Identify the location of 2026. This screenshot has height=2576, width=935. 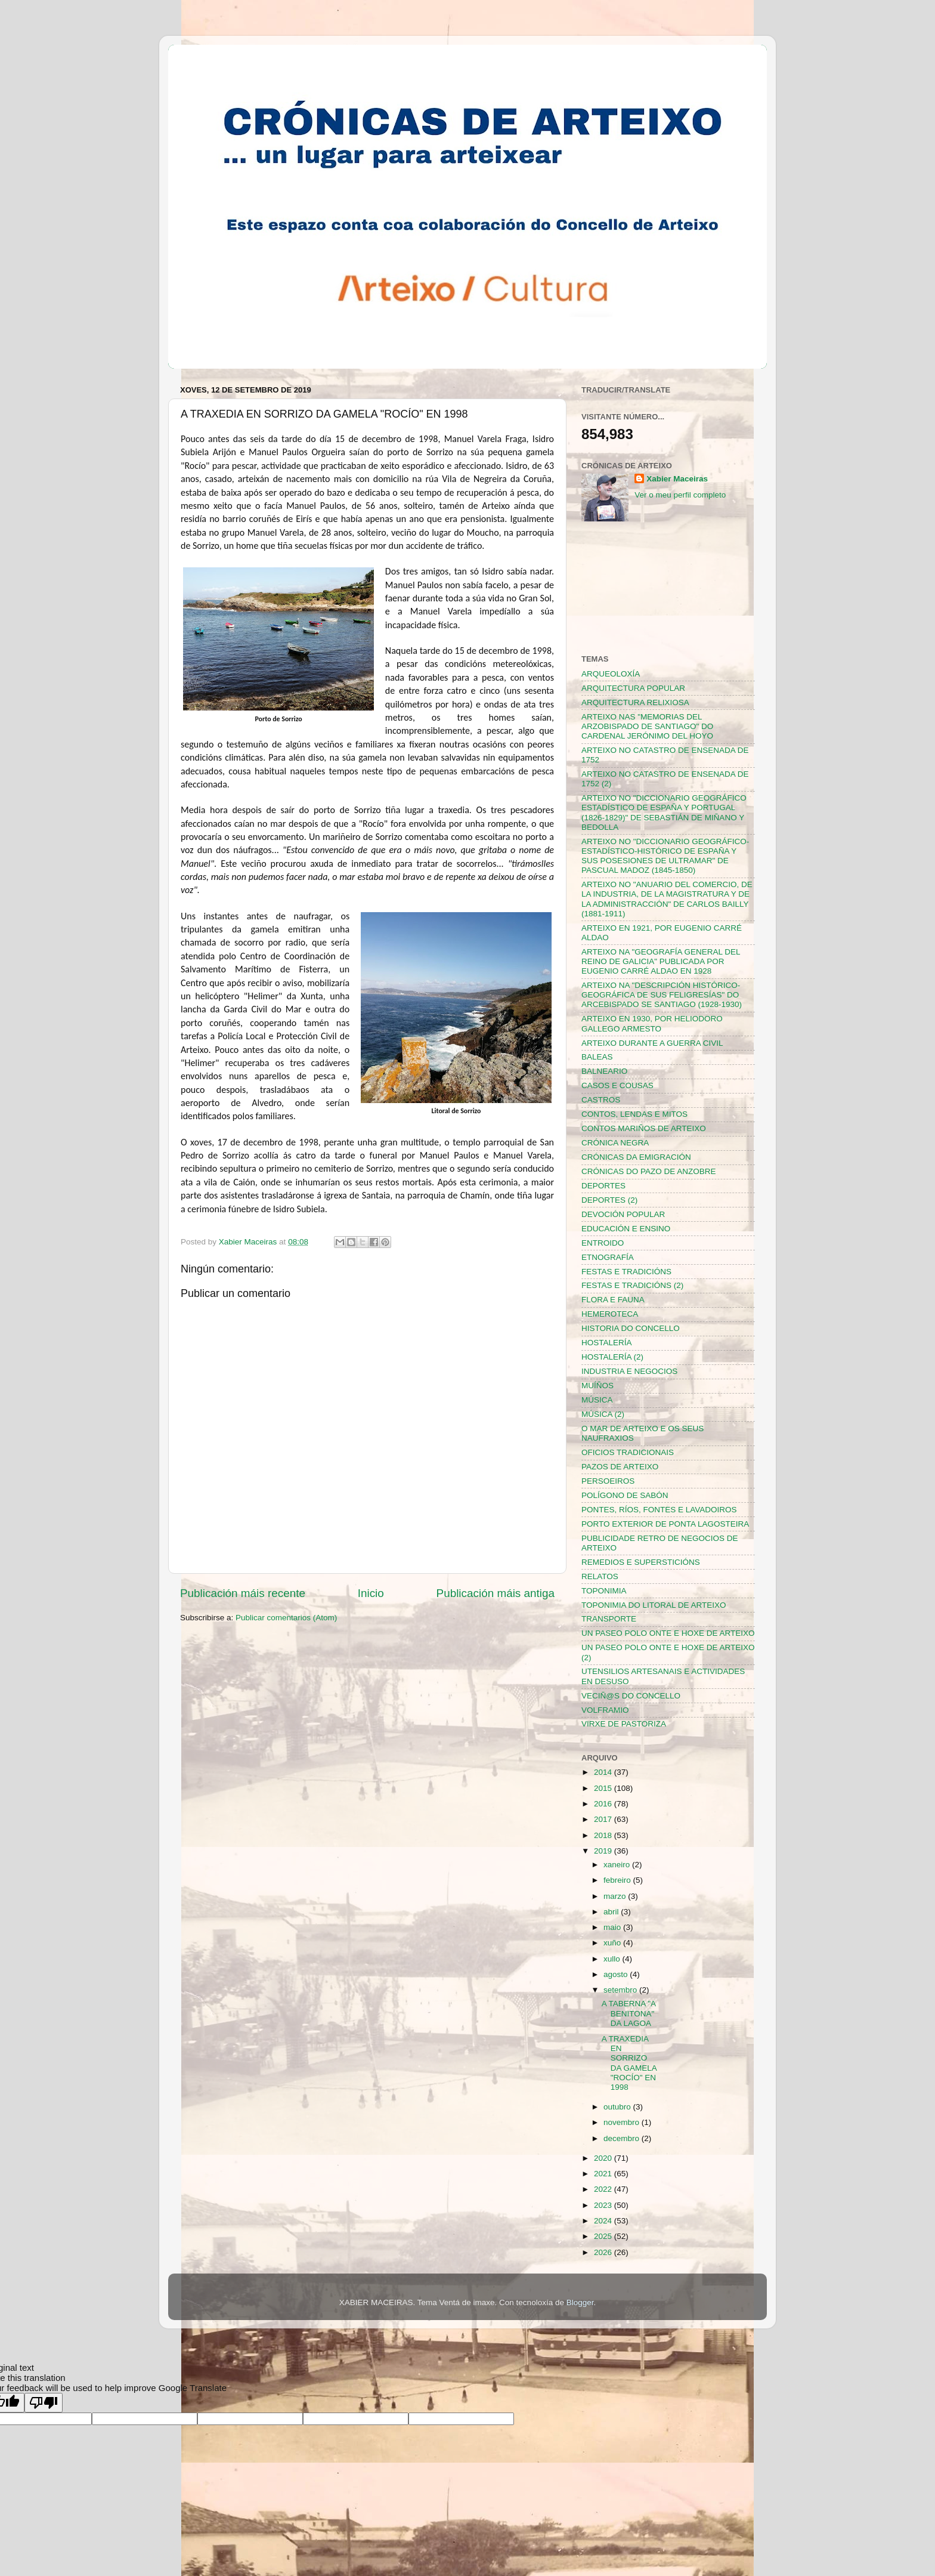
(604, 2252).